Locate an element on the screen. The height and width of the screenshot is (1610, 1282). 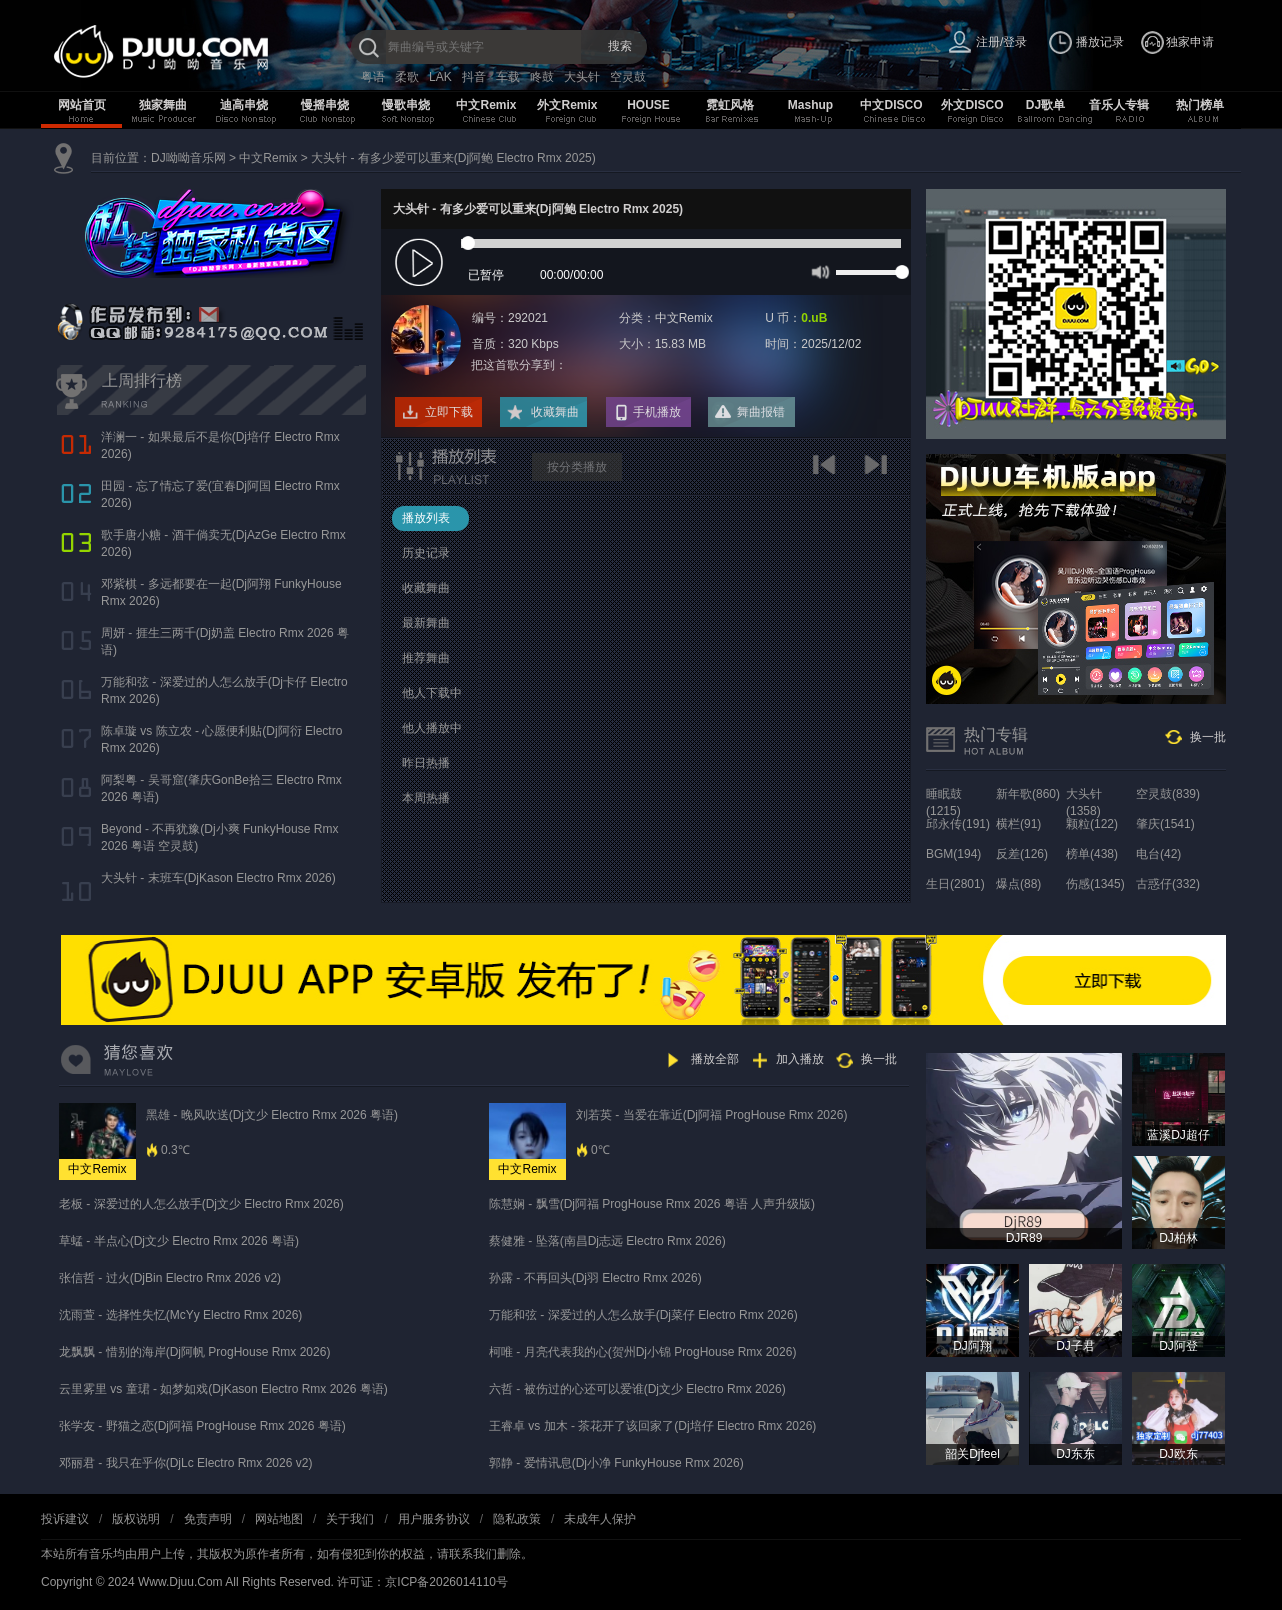
车载 is located at coordinates (508, 77).